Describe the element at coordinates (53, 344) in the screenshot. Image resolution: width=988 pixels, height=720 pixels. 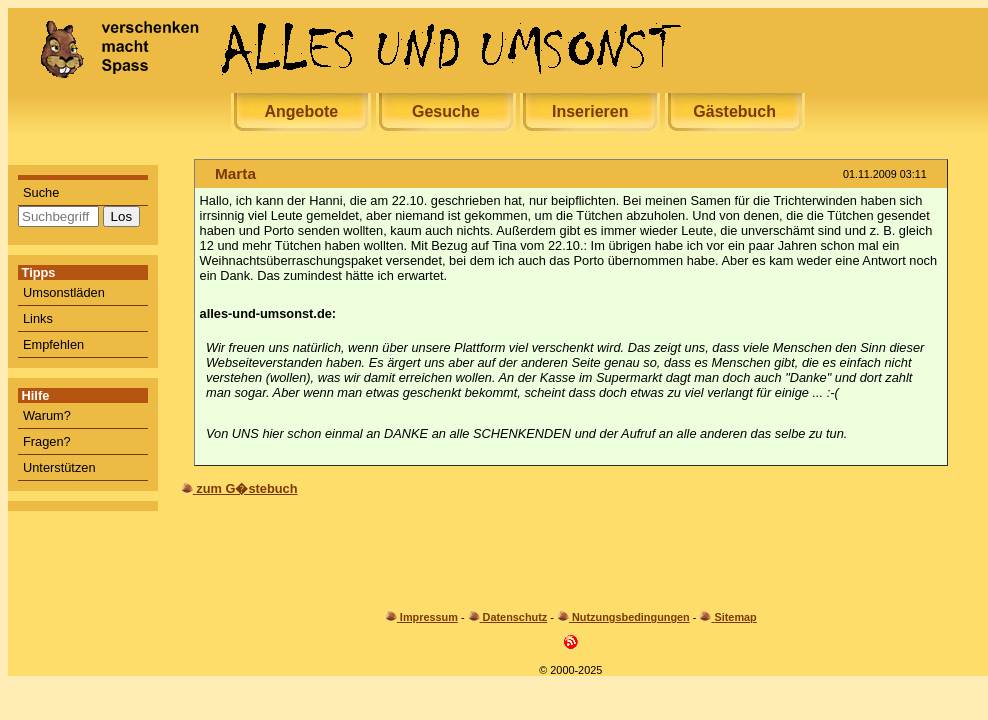
I see `Empfehlen` at that location.